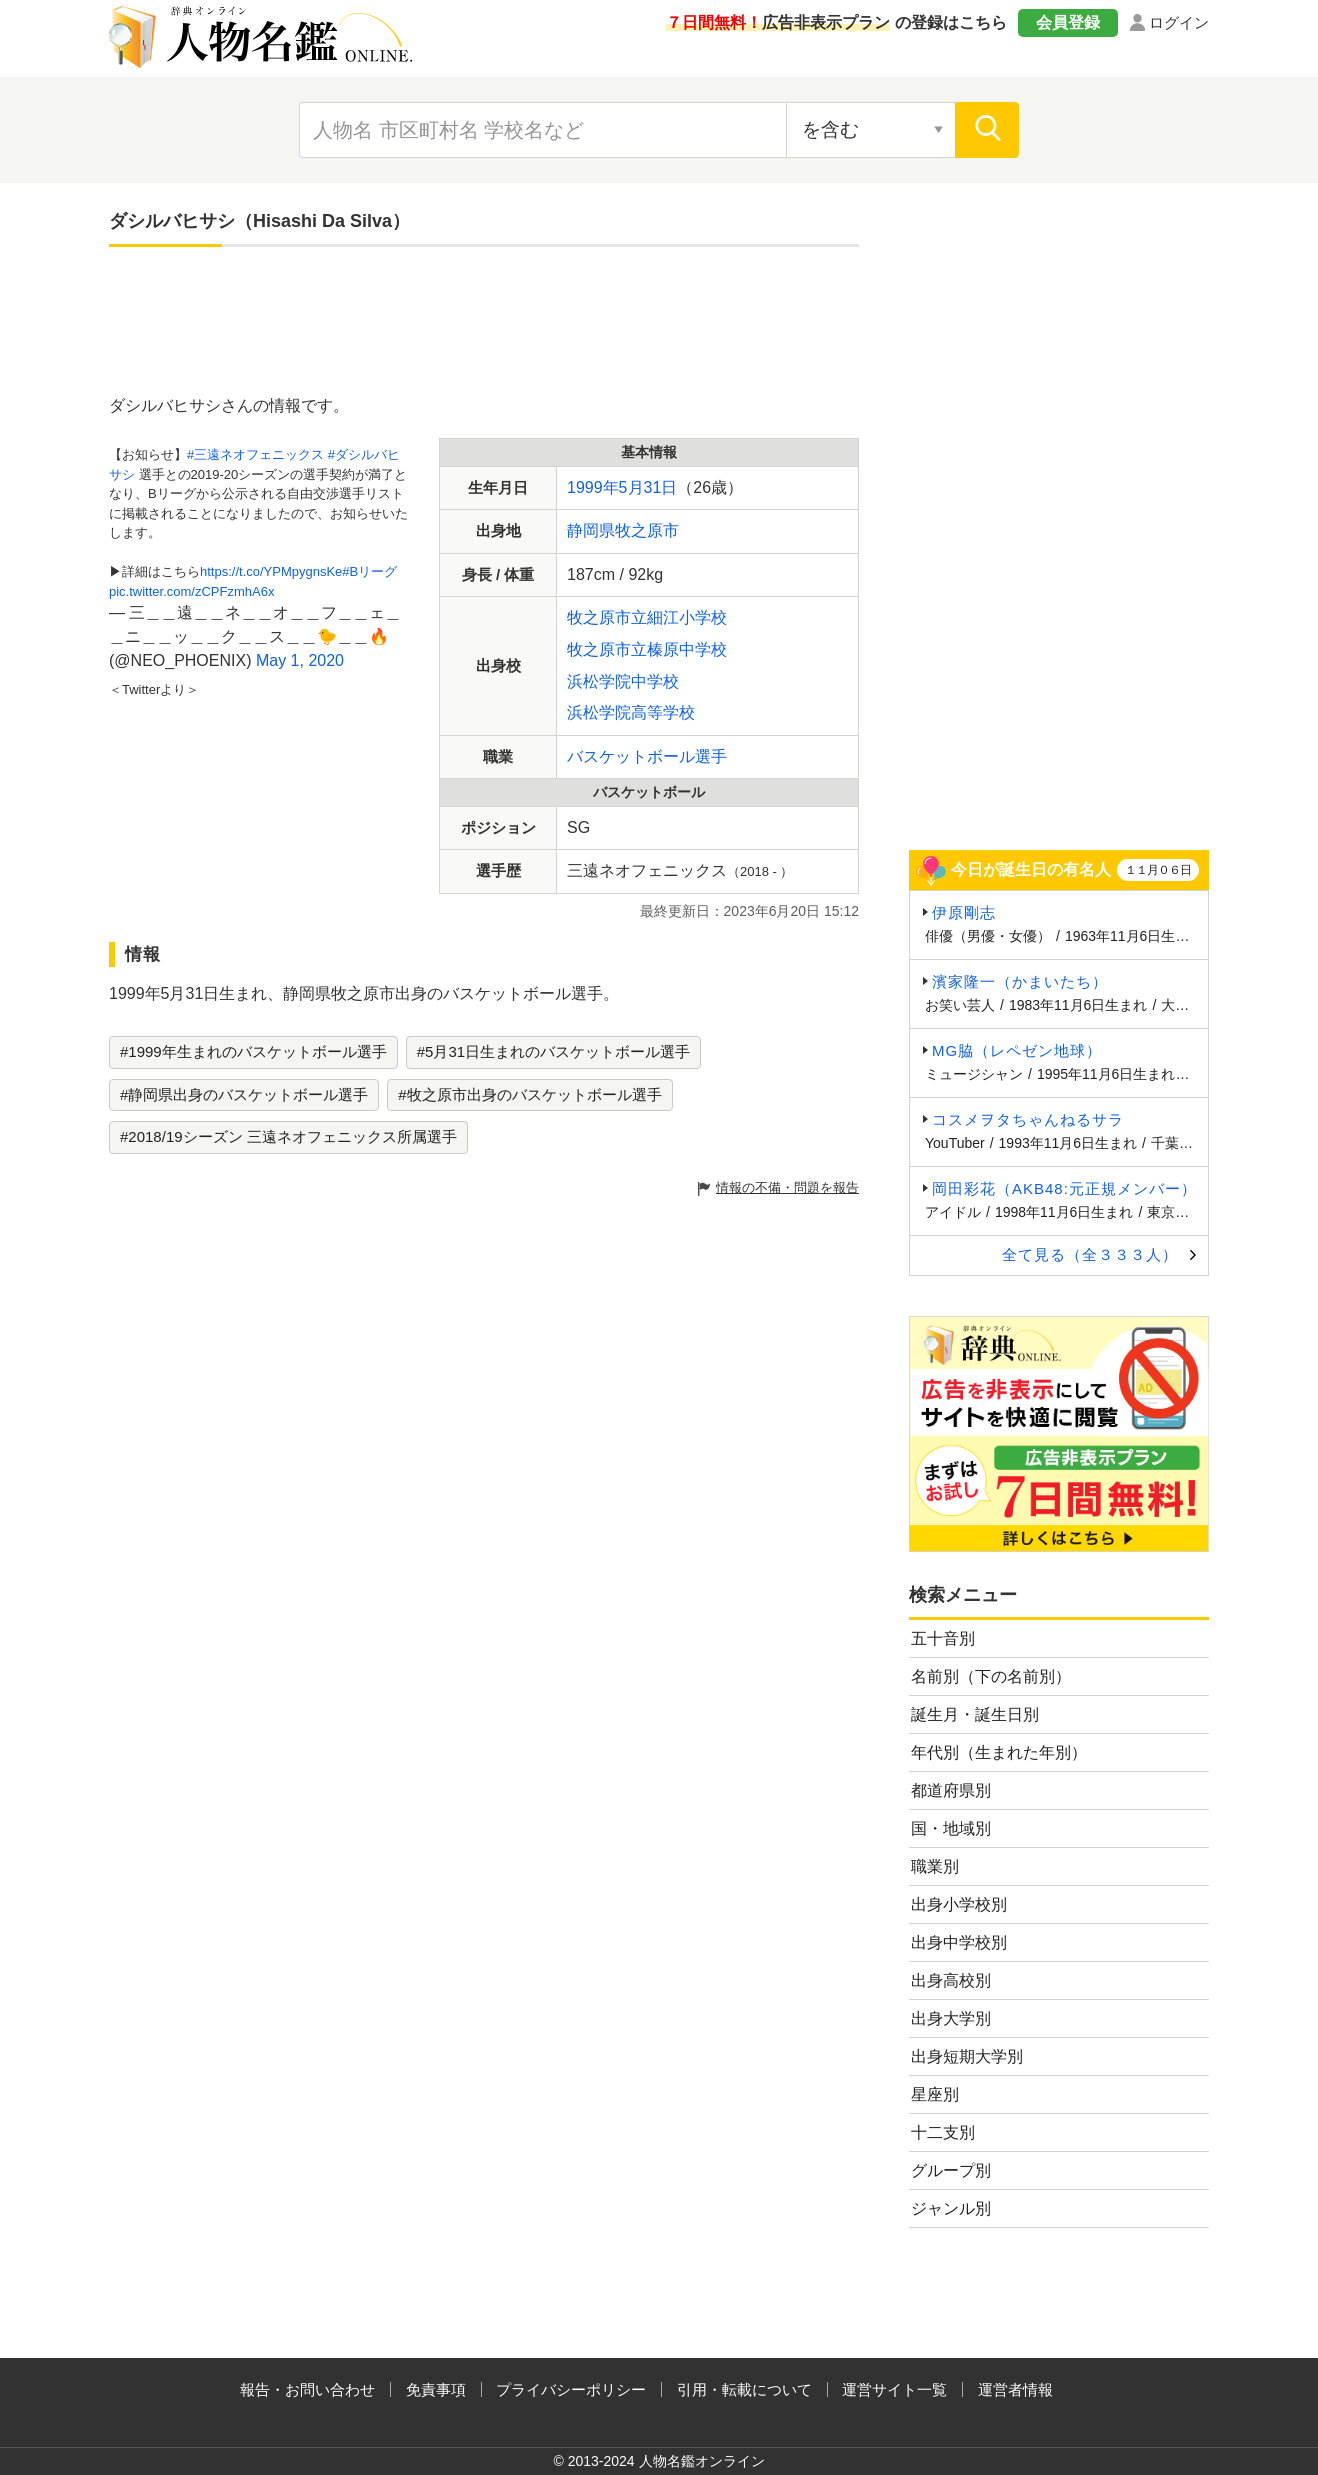 This screenshot has height=2475, width=1318. Describe the element at coordinates (288, 1136) in the screenshot. I see `#2018/19シーズン 三遠ネオフェニックス所属選手` at that location.